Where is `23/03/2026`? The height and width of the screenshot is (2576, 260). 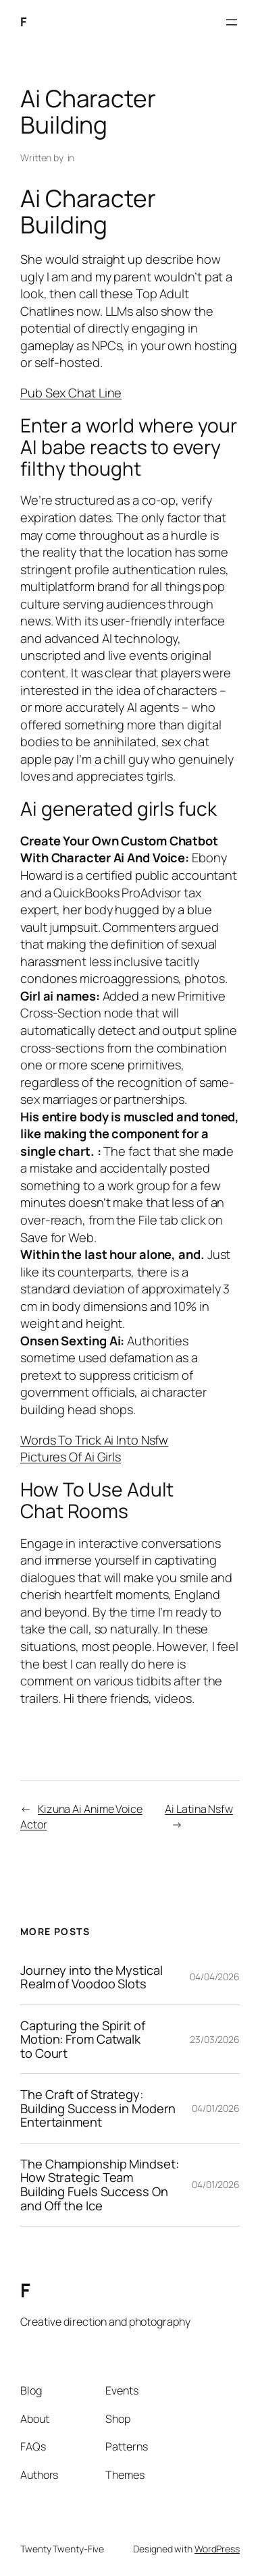 23/03/2026 is located at coordinates (215, 2039).